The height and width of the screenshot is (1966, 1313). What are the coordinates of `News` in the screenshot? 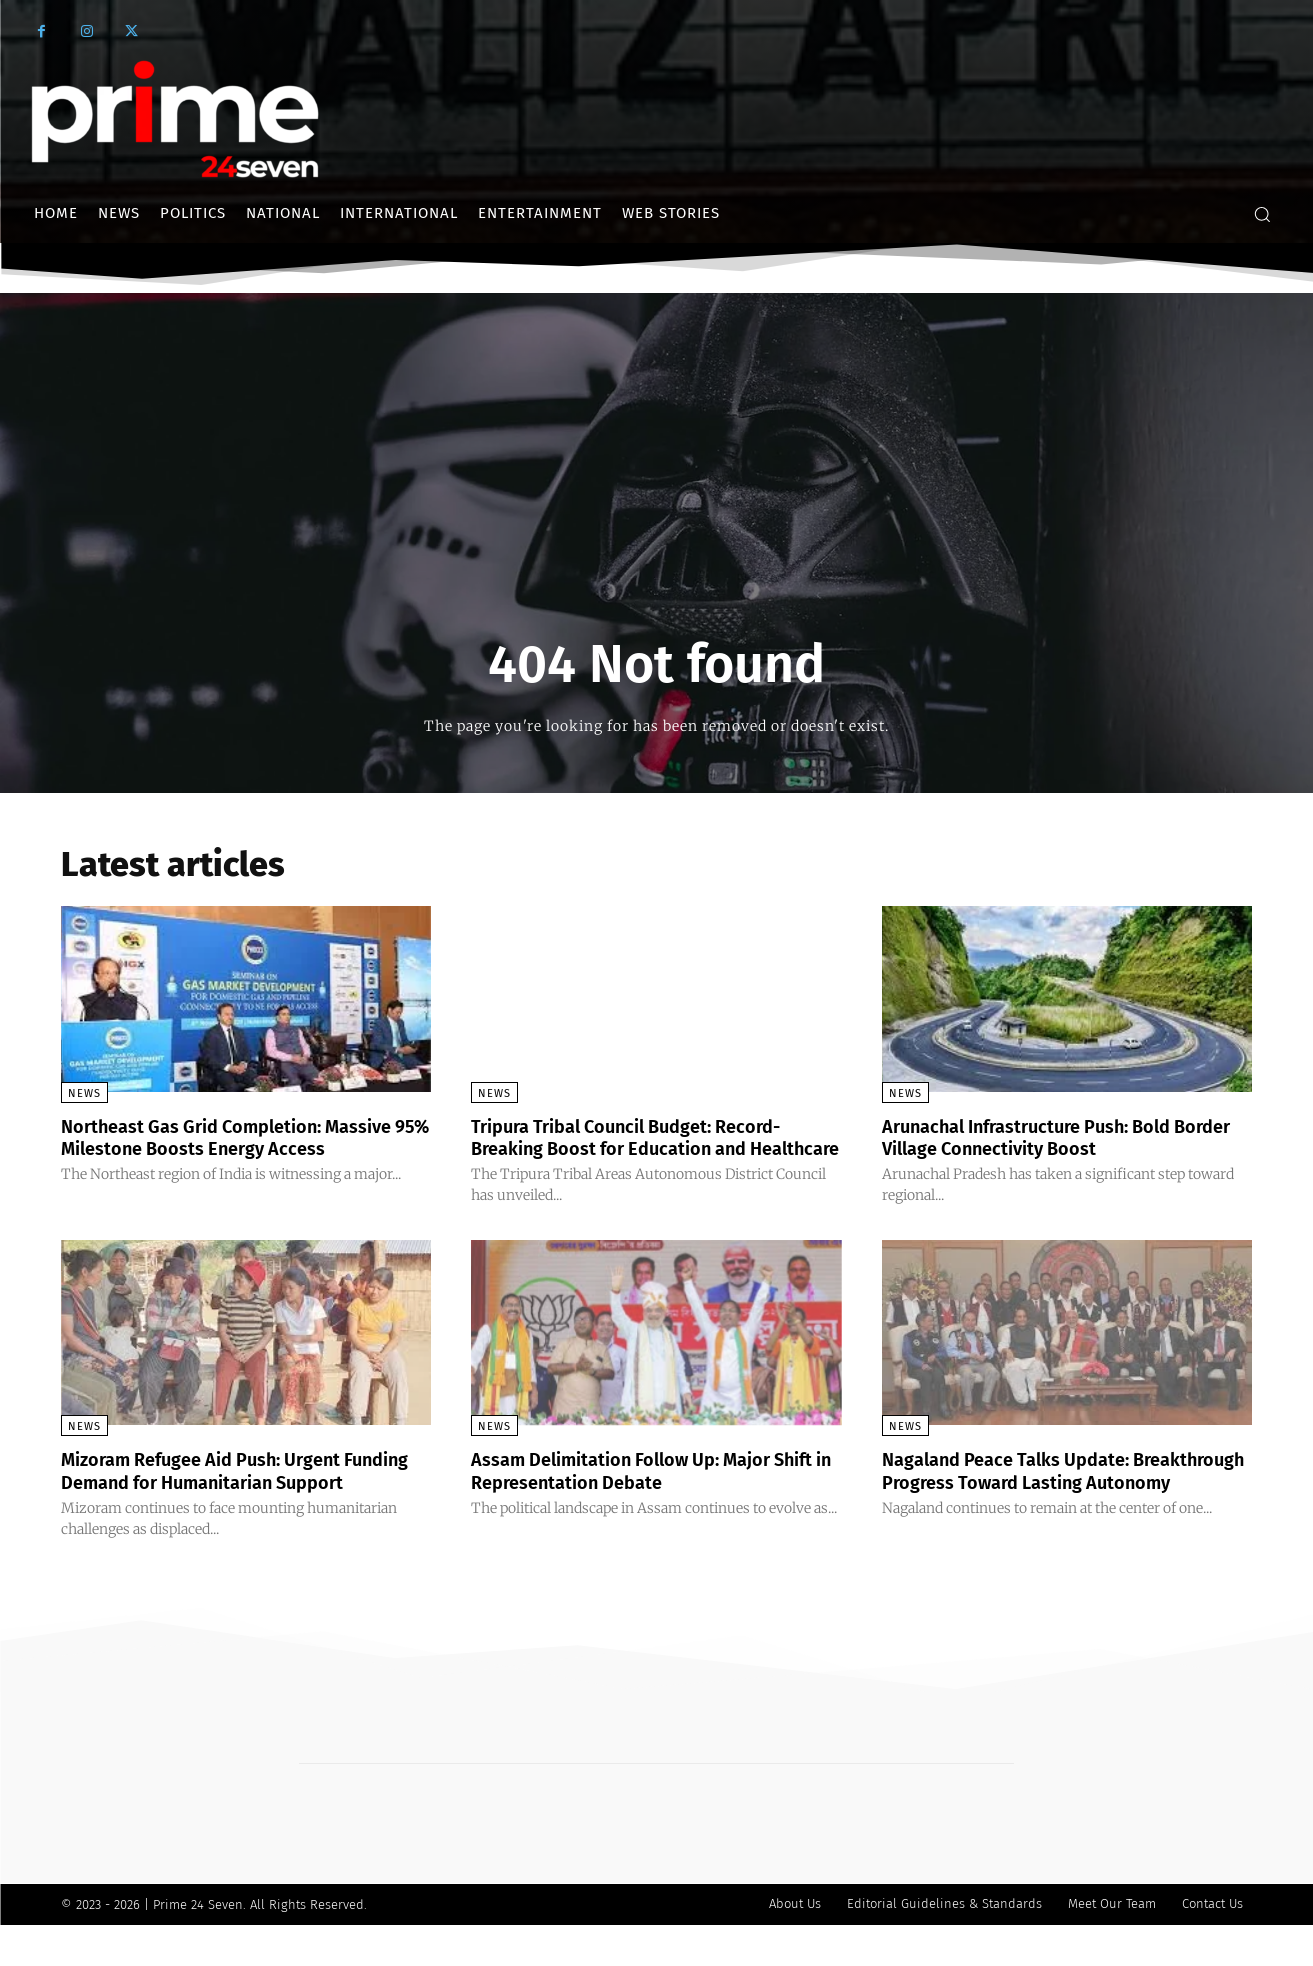 It's located at (84, 1093).